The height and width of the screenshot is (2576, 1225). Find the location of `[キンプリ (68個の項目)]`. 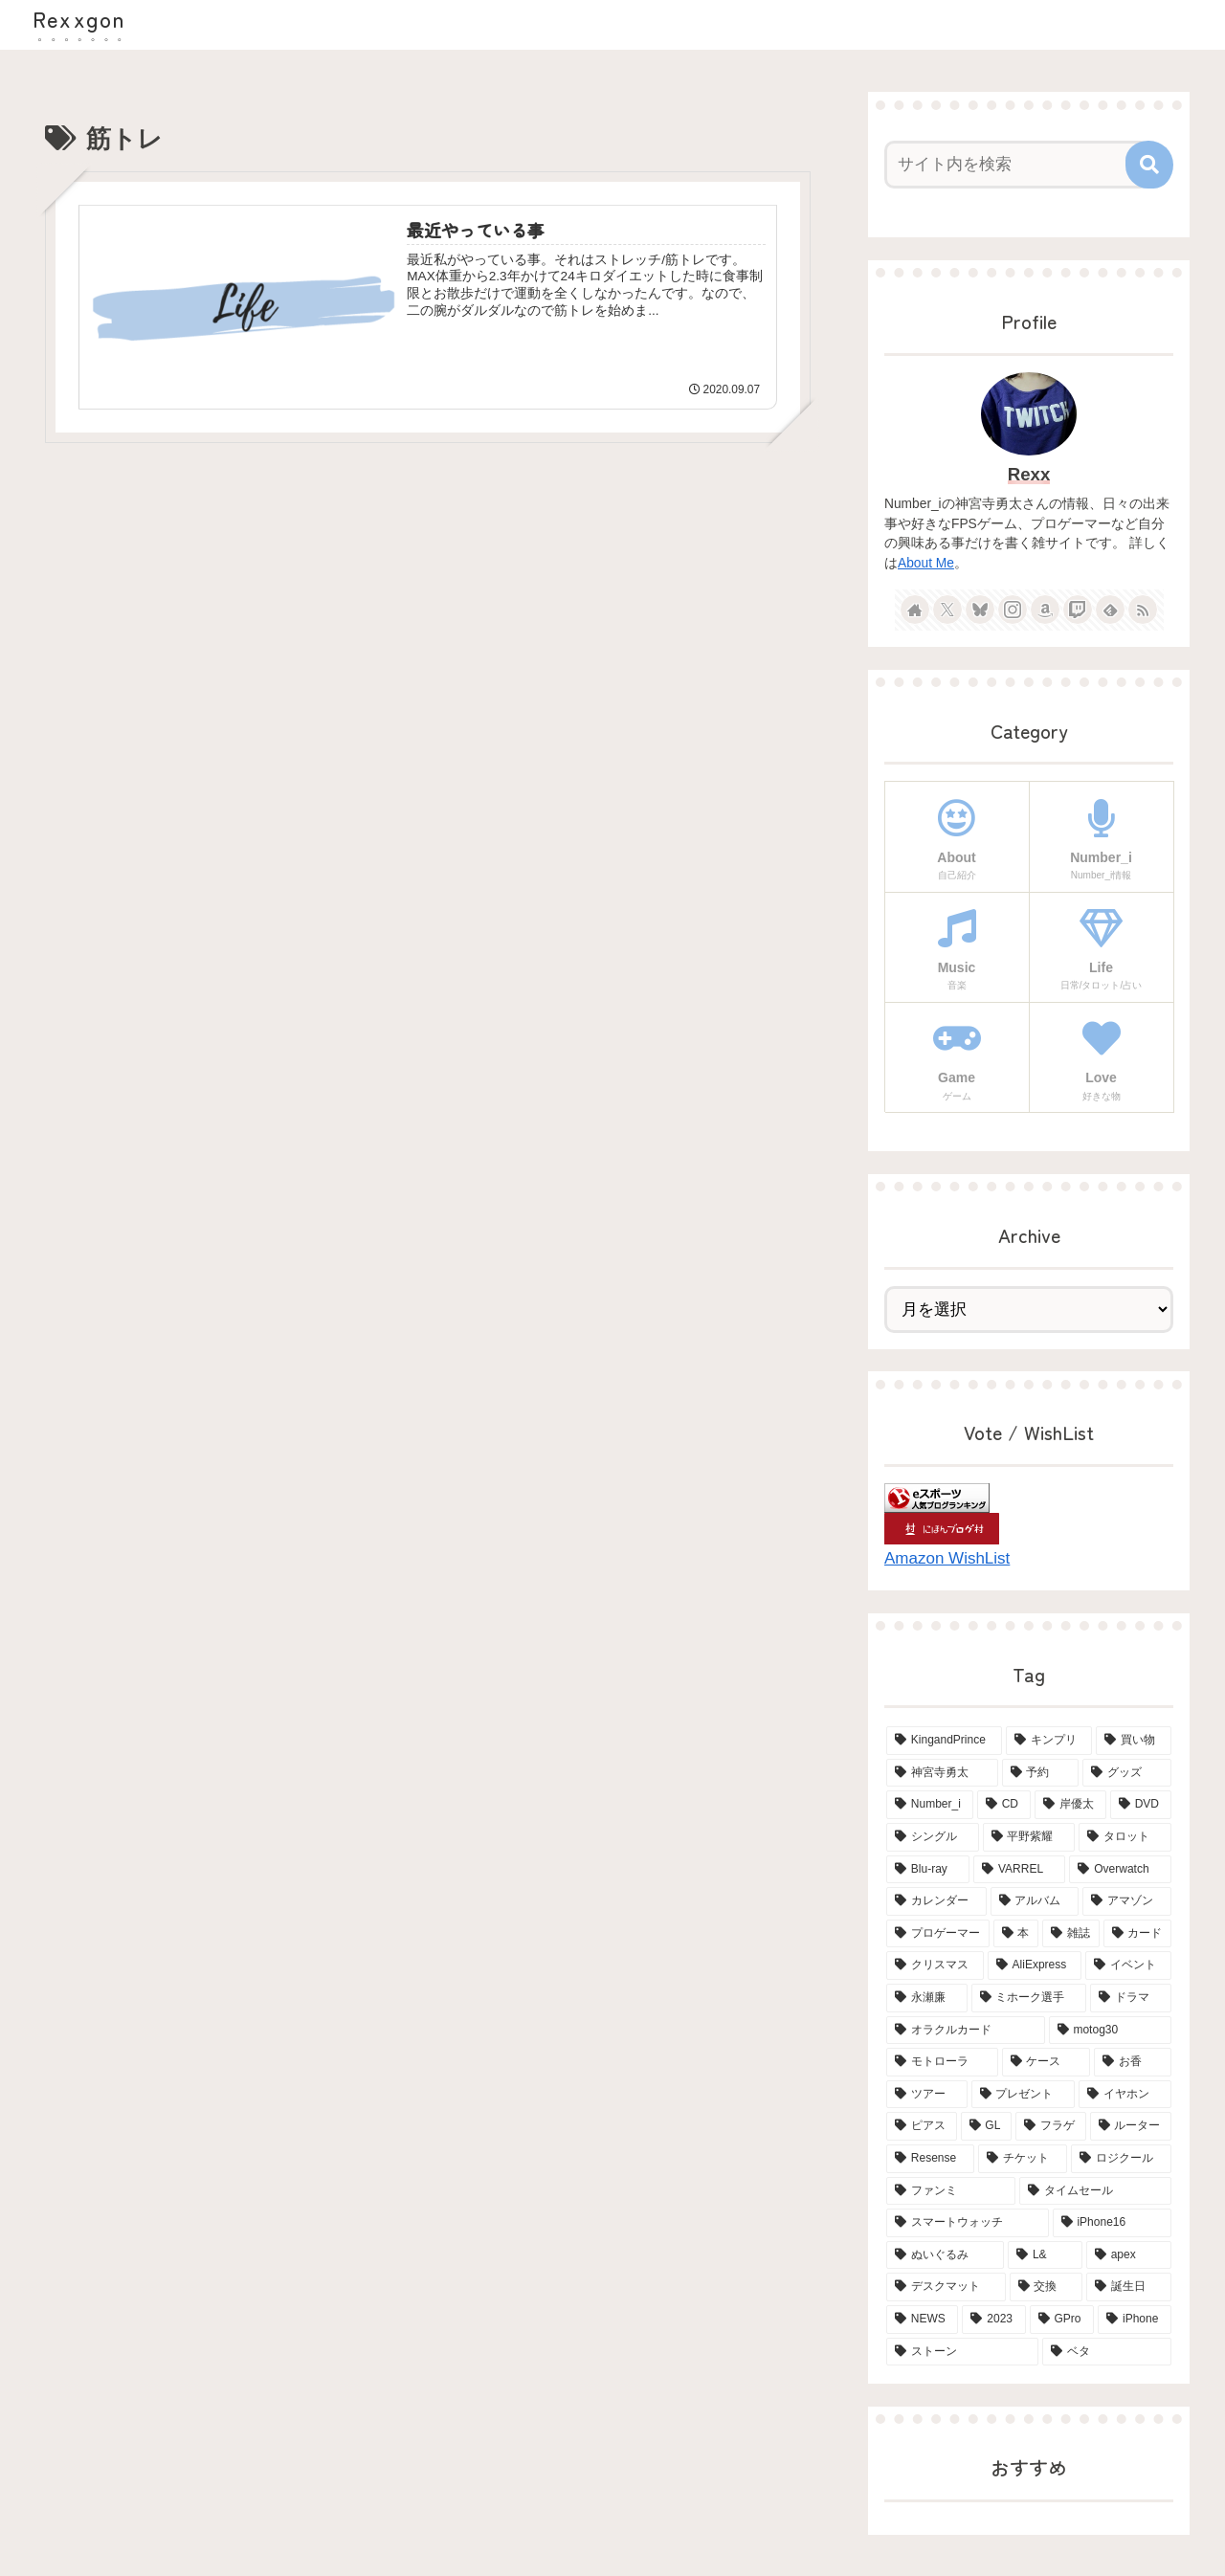

[キンプリ (68個の項目)] is located at coordinates (1049, 1740).